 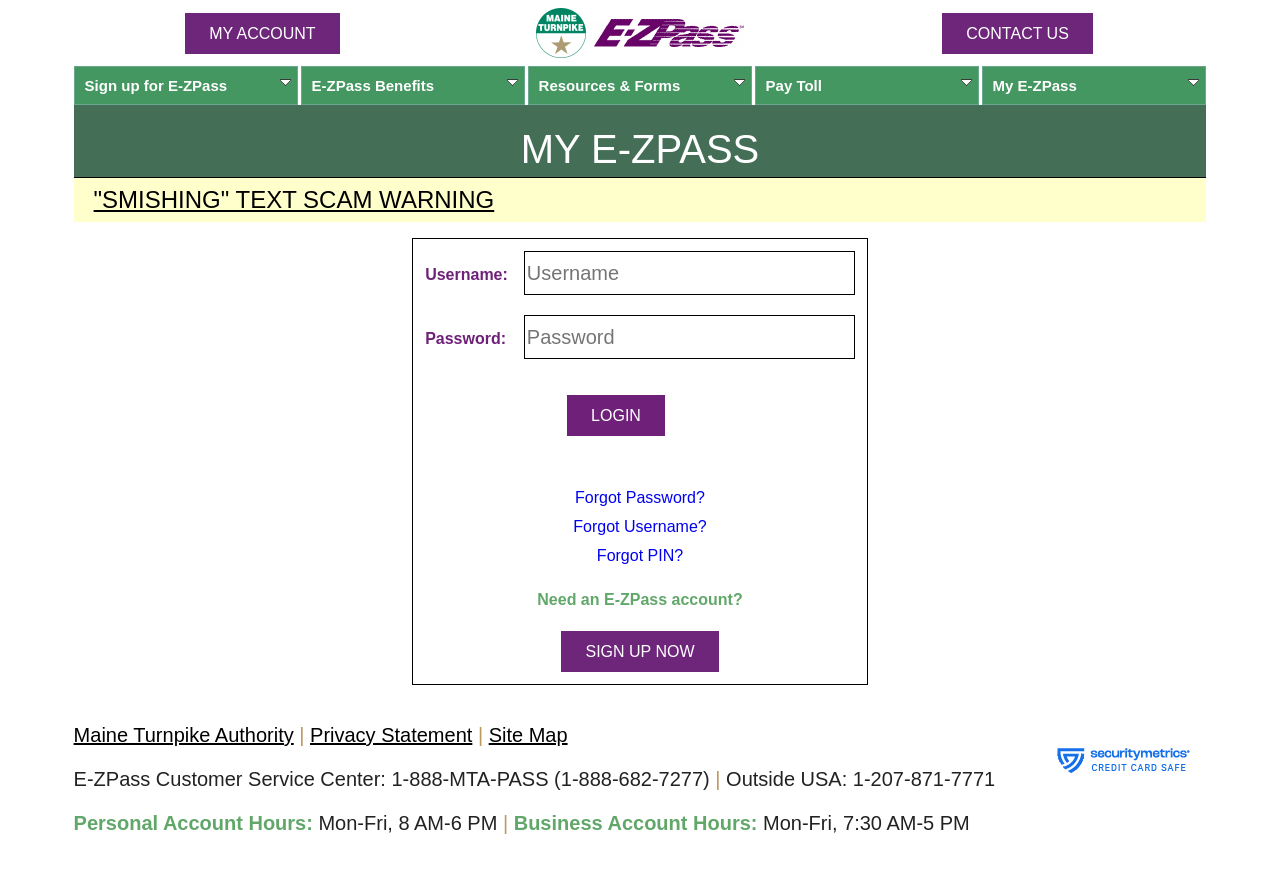 I want to click on MY ACCOUNT, so click(x=262, y=33).